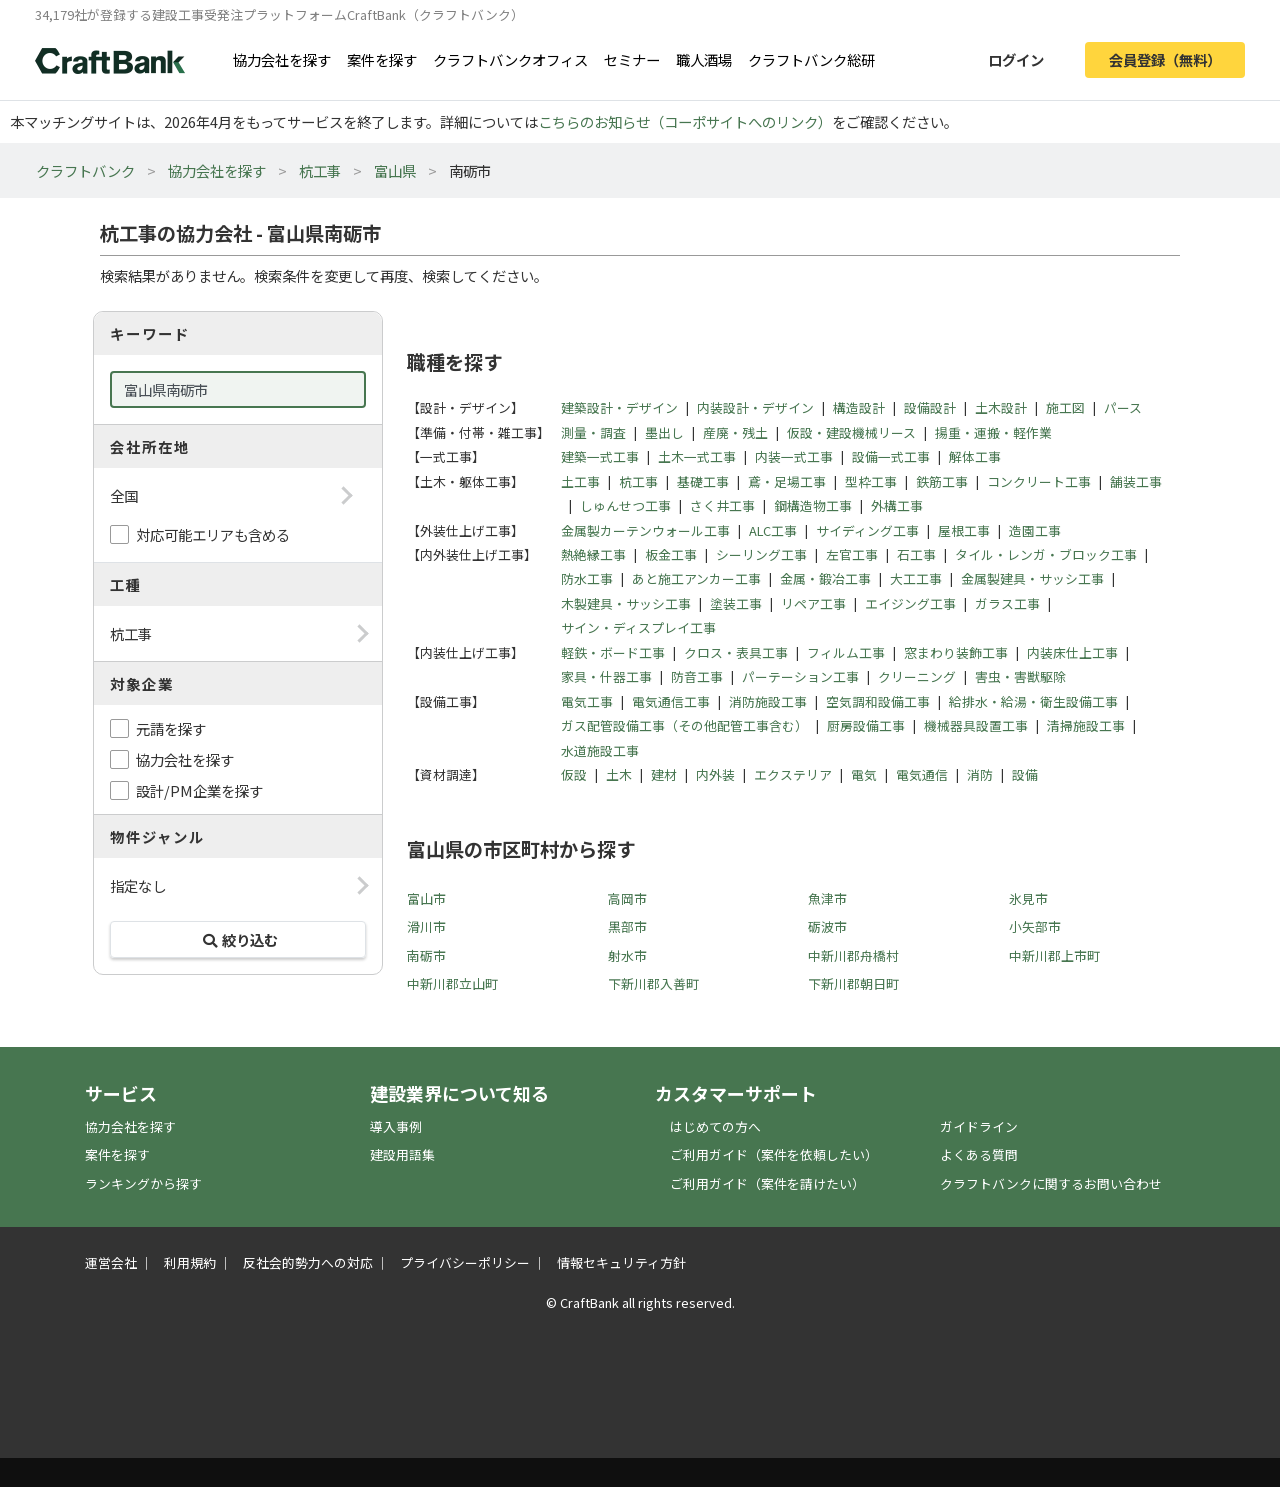 This screenshot has width=1280, height=1487. What do you see at coordinates (627, 926) in the screenshot?
I see `黒部市` at bounding box center [627, 926].